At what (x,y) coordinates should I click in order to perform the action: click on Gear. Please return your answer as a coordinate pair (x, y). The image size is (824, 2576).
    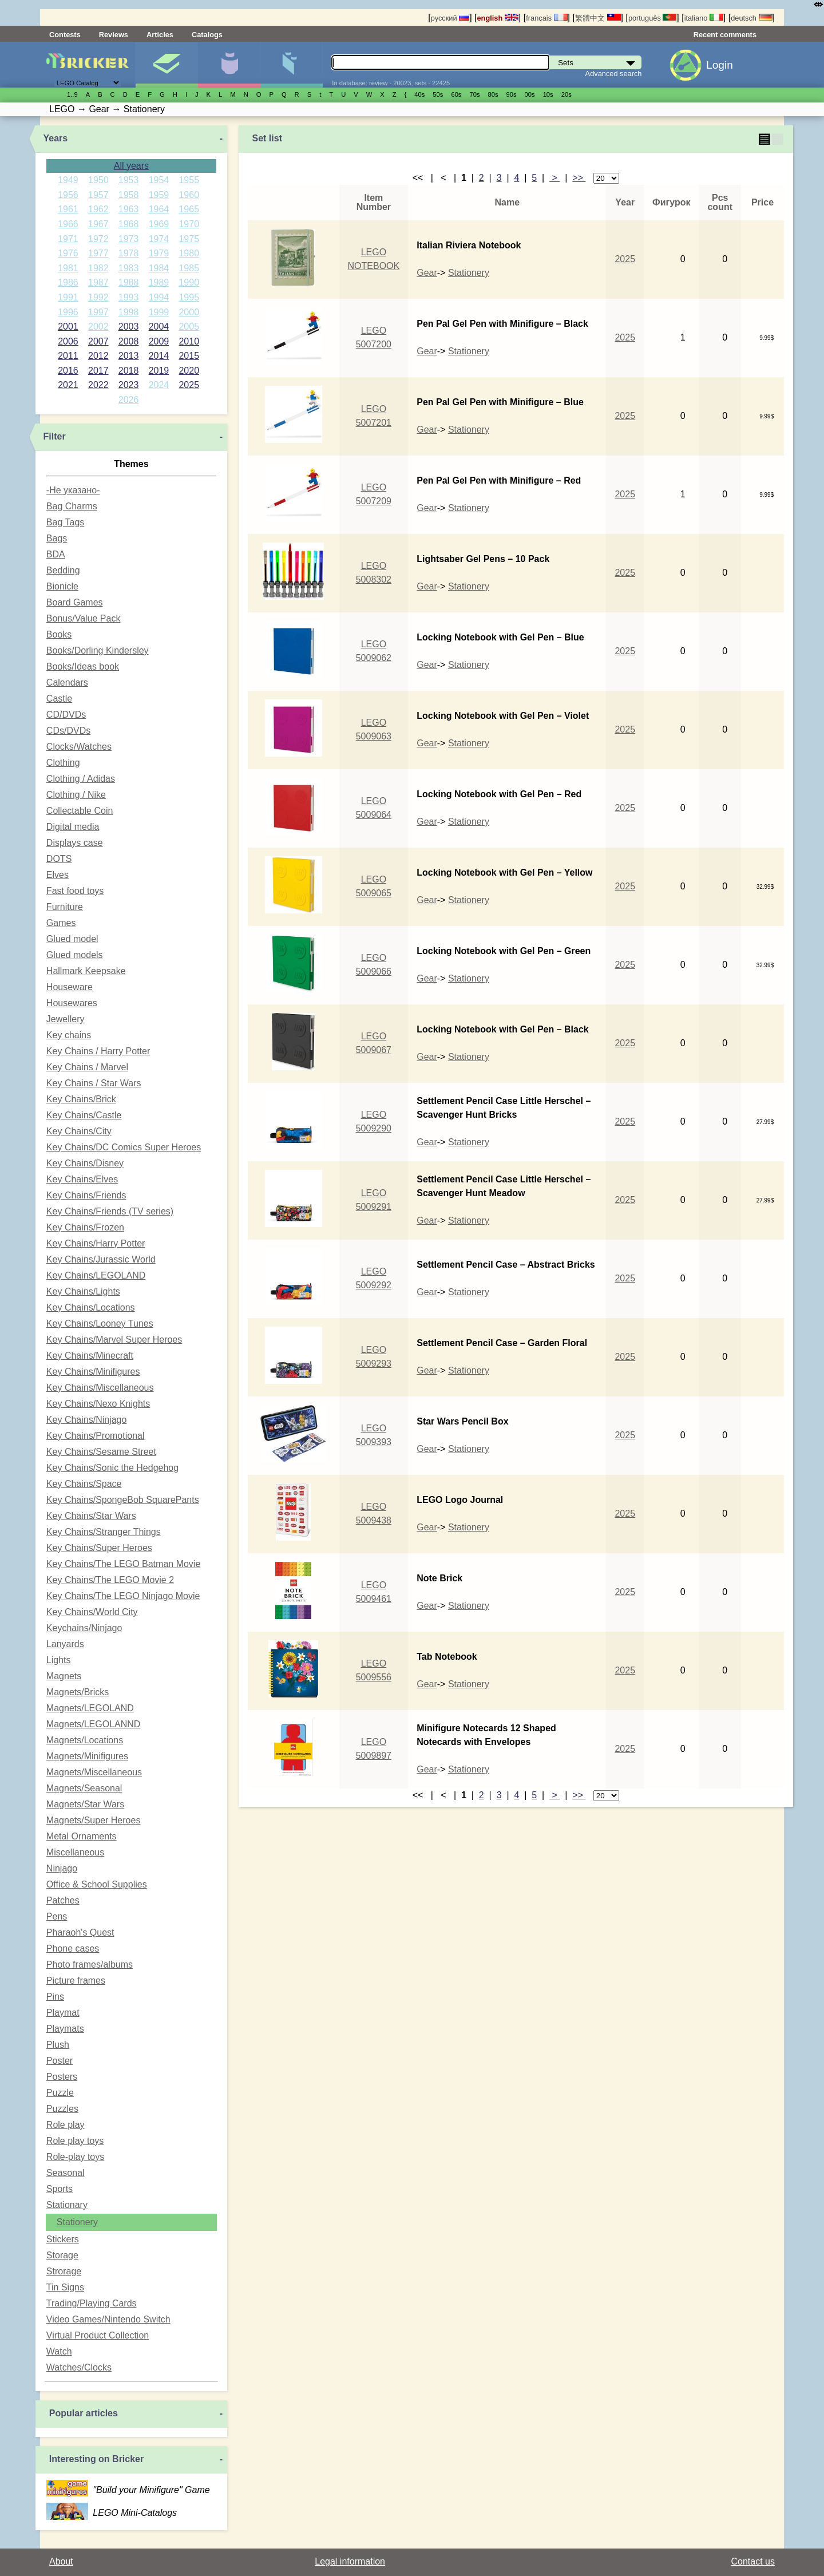
    Looking at the image, I should click on (427, 273).